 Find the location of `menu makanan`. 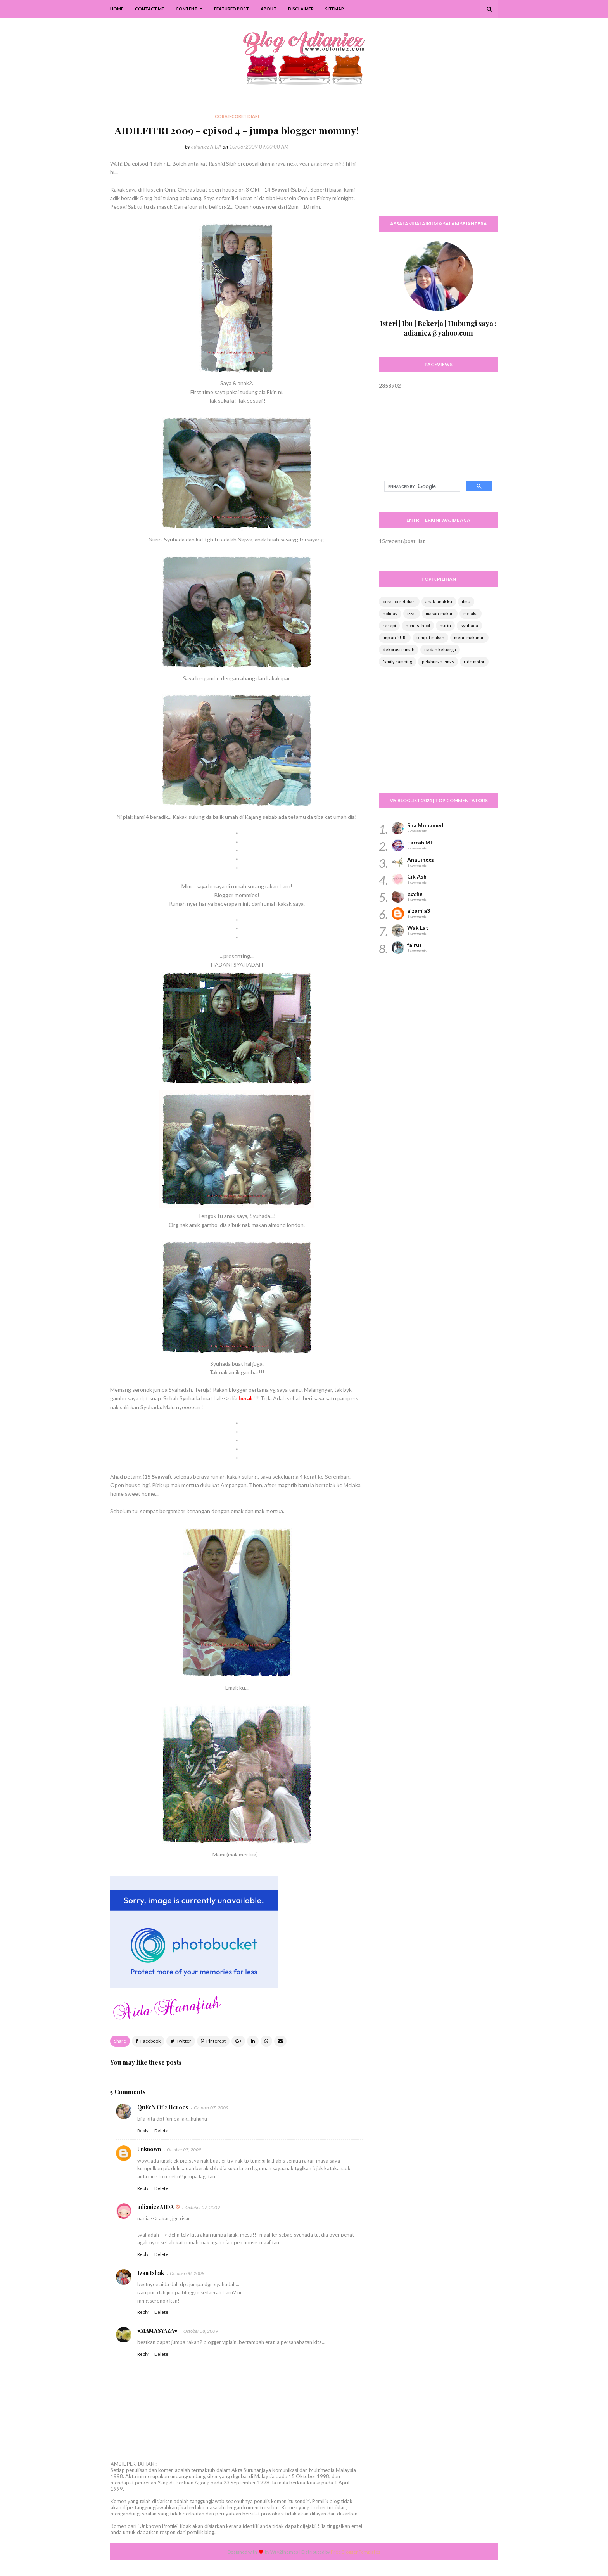

menu makanan is located at coordinates (469, 637).